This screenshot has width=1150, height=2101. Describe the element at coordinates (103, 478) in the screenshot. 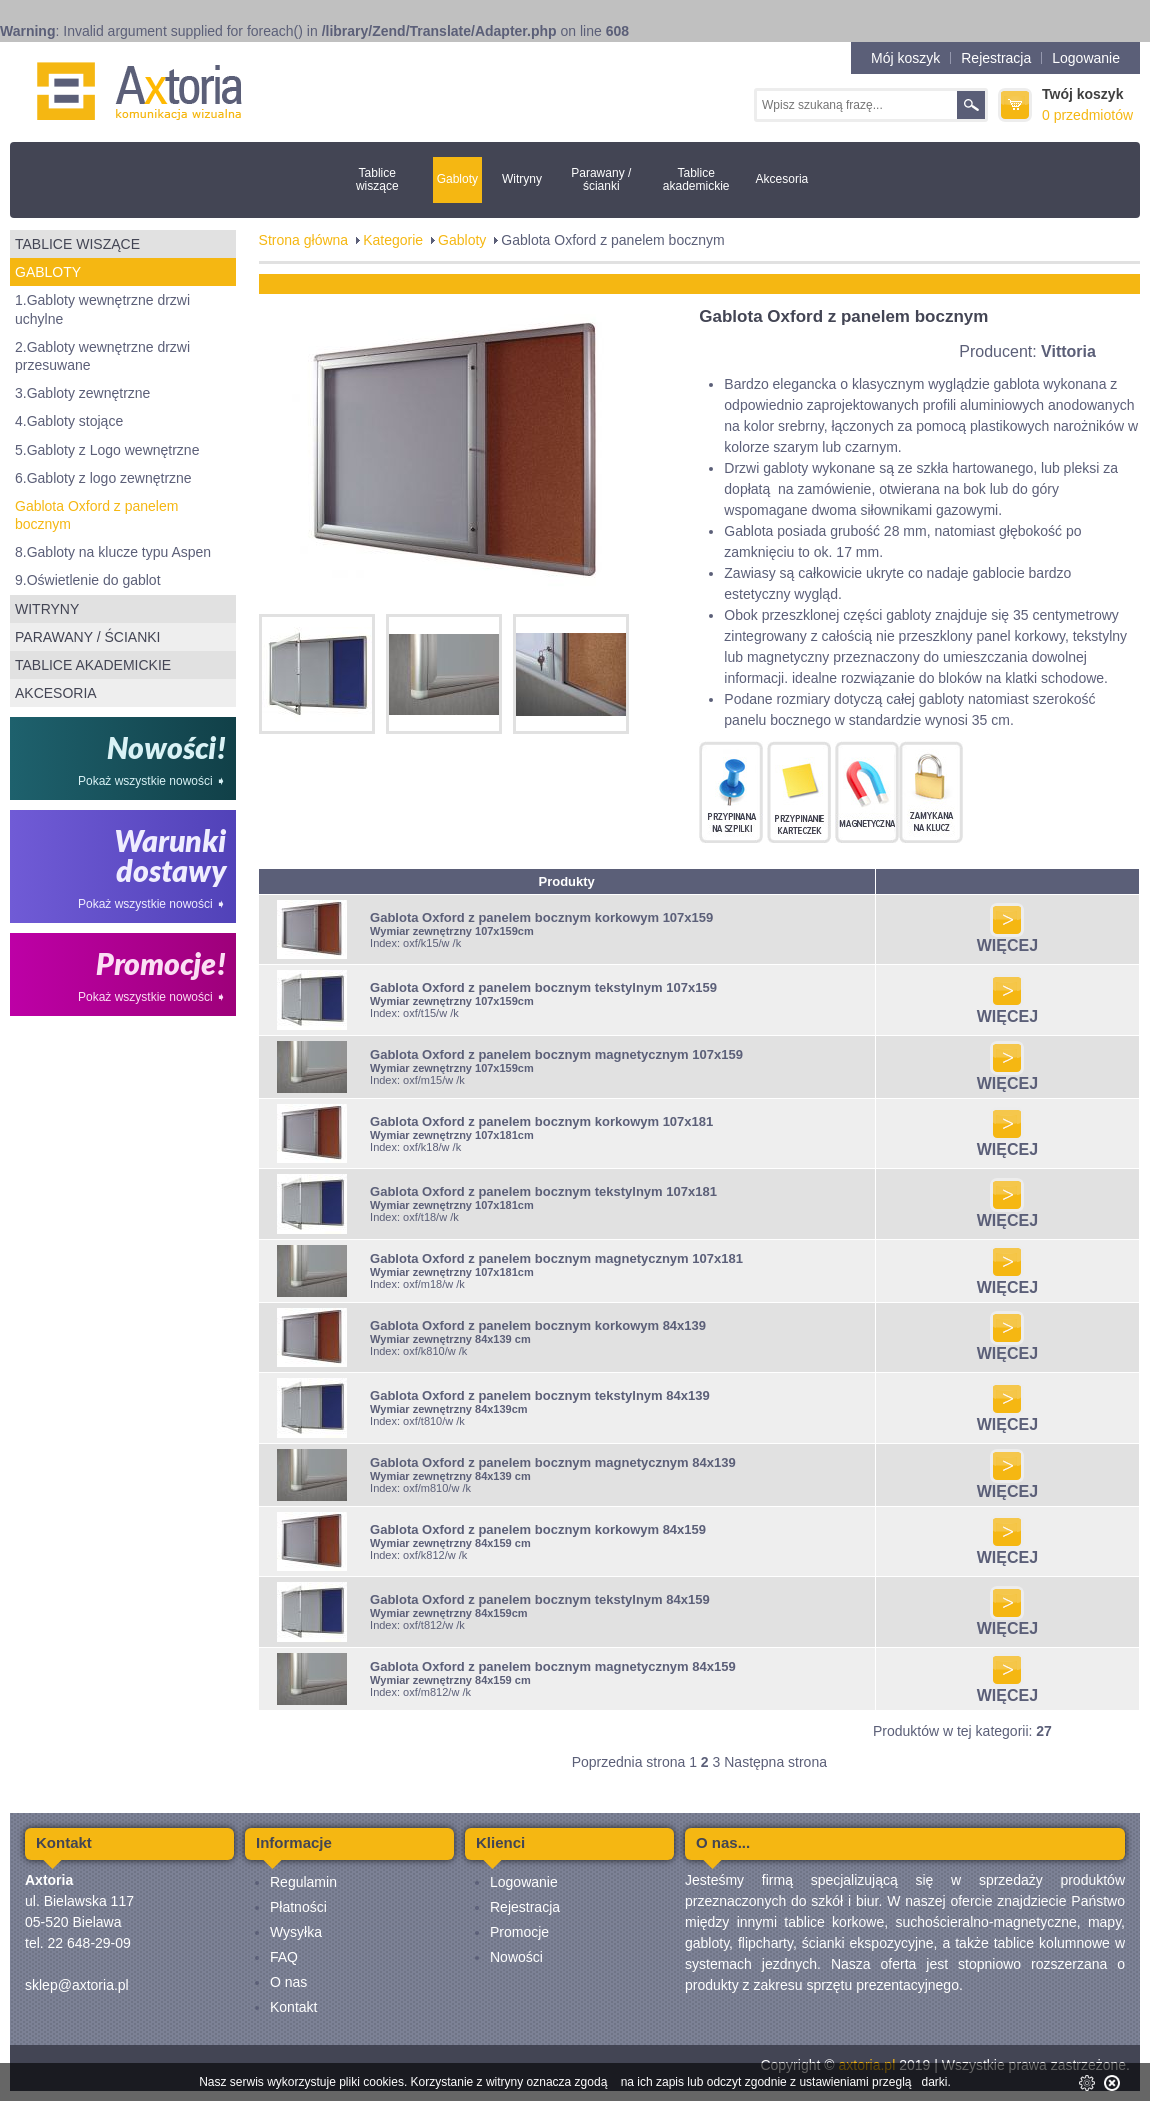

I see `6.Gabloty z logo zewnętrzne` at that location.